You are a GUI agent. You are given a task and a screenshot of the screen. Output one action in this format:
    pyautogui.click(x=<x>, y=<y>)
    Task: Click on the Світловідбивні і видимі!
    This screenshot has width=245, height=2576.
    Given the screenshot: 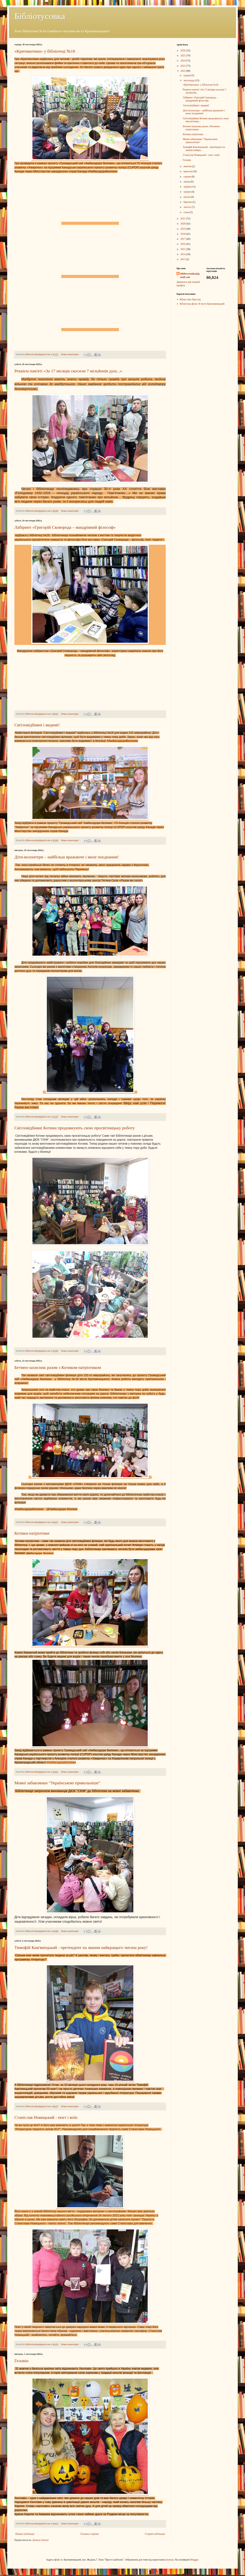 What is the action you would take?
    pyautogui.click(x=37, y=725)
    